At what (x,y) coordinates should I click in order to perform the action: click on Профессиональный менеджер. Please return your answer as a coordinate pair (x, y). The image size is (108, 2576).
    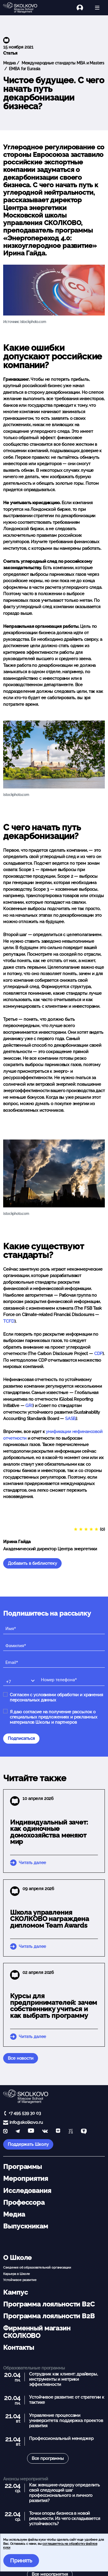
    Looking at the image, I should click on (61, 2438).